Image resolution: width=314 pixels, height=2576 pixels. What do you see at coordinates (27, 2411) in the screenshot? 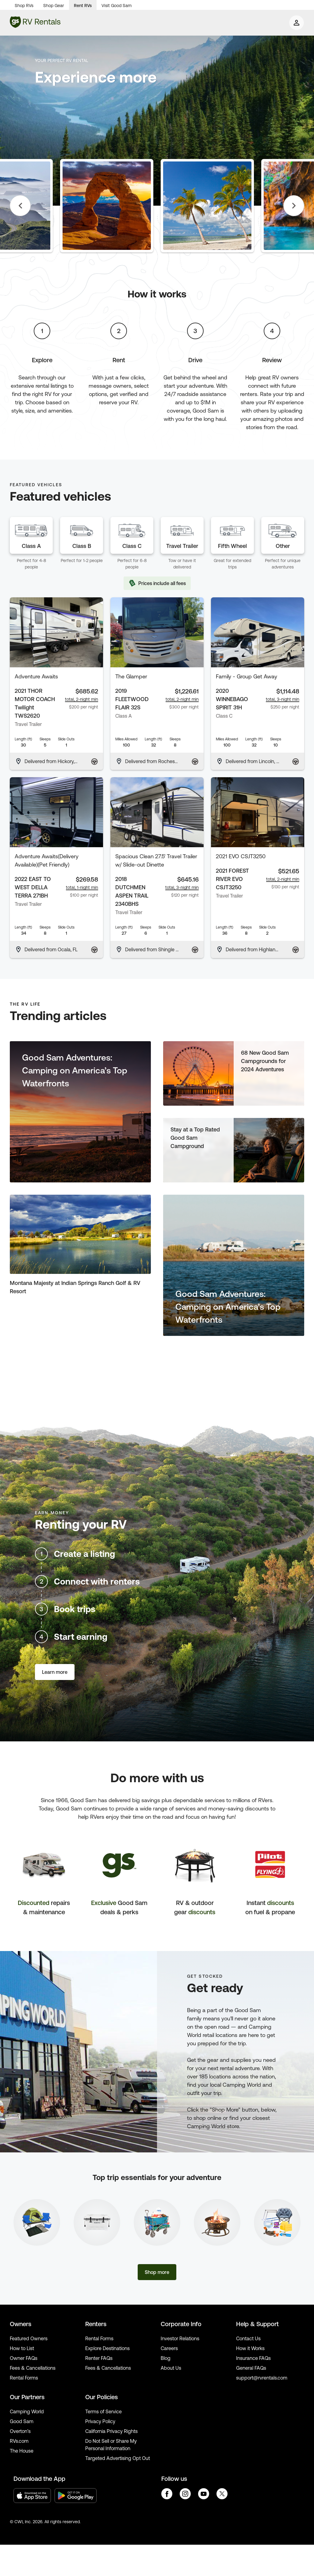
I see `Camping World` at bounding box center [27, 2411].